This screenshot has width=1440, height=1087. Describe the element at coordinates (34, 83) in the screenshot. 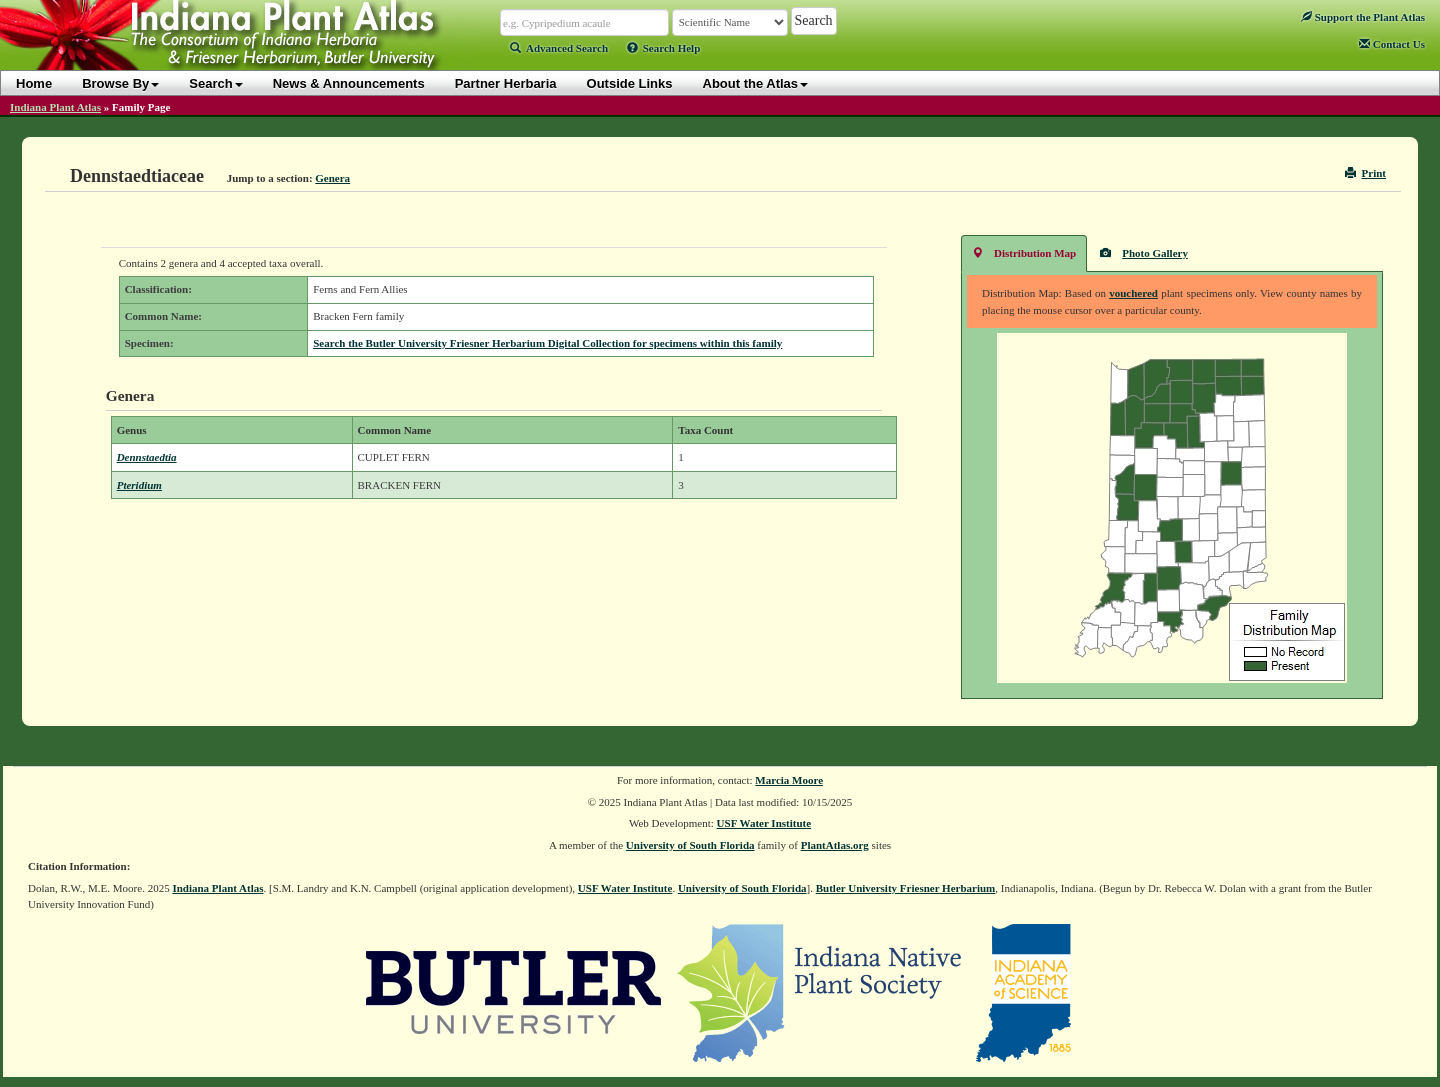

I see `Home` at that location.